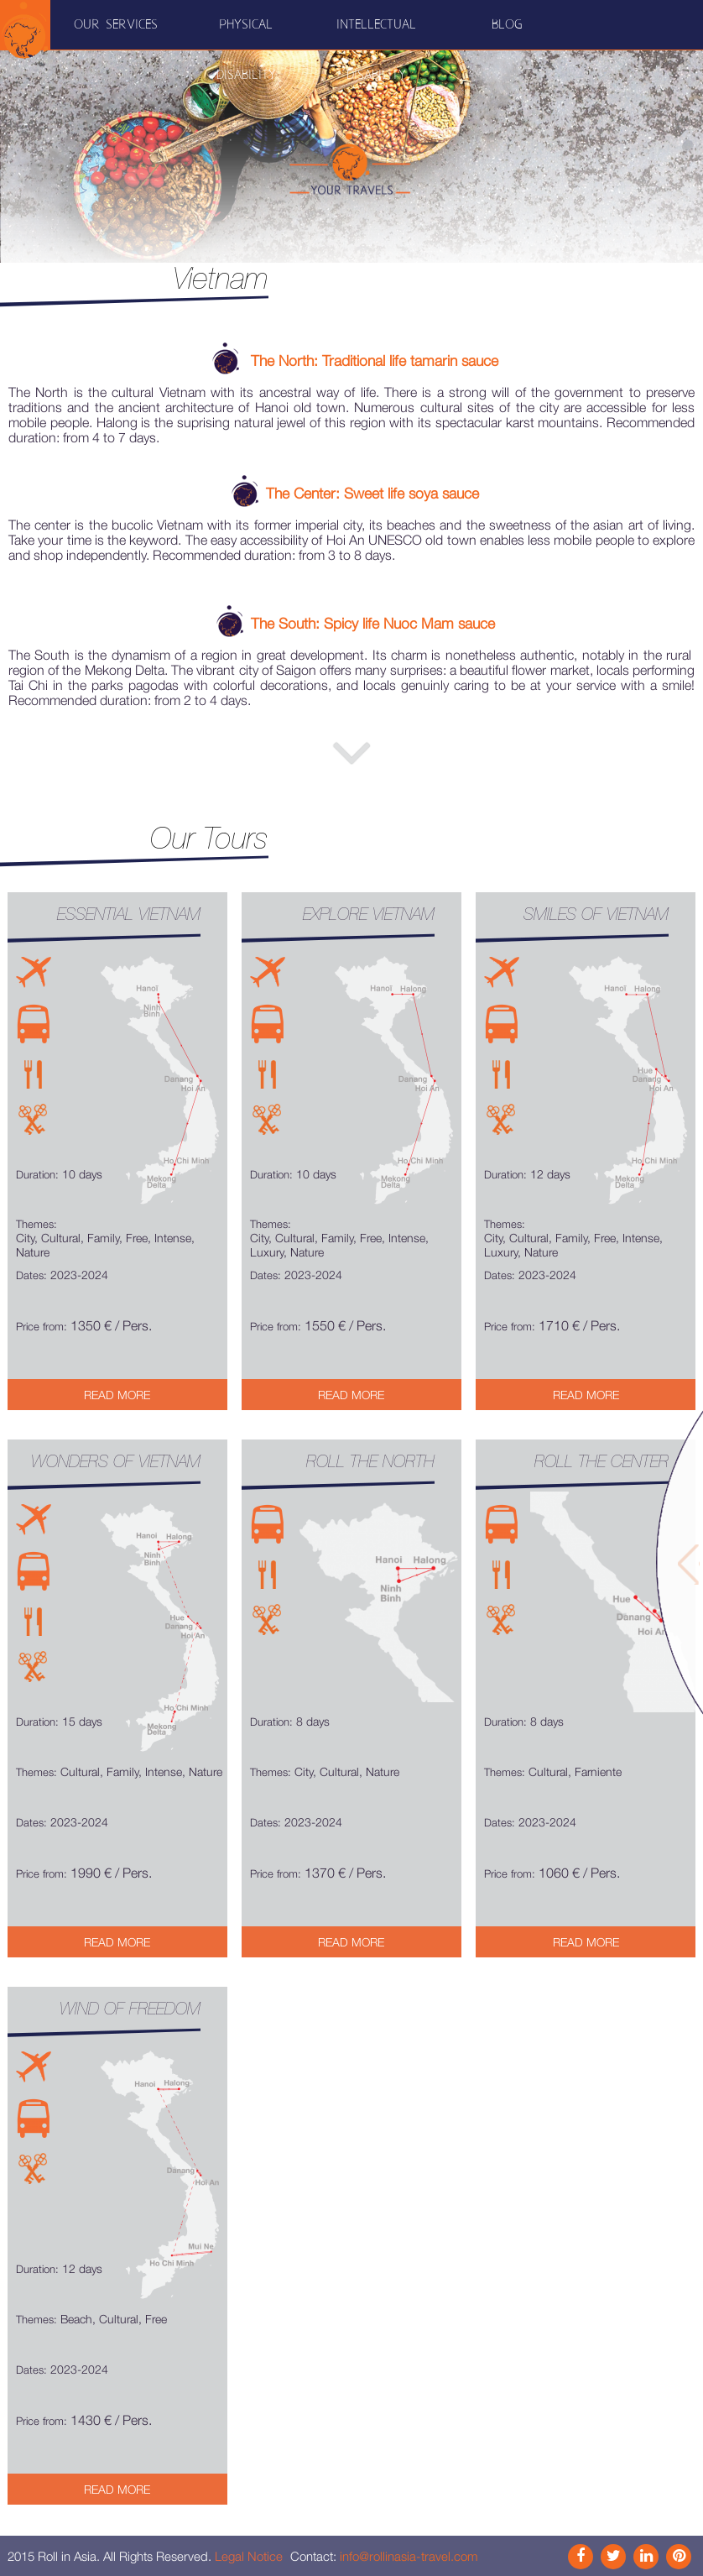 This screenshot has width=703, height=2576. Describe the element at coordinates (601, 1461) in the screenshot. I see `Roll the Center` at that location.